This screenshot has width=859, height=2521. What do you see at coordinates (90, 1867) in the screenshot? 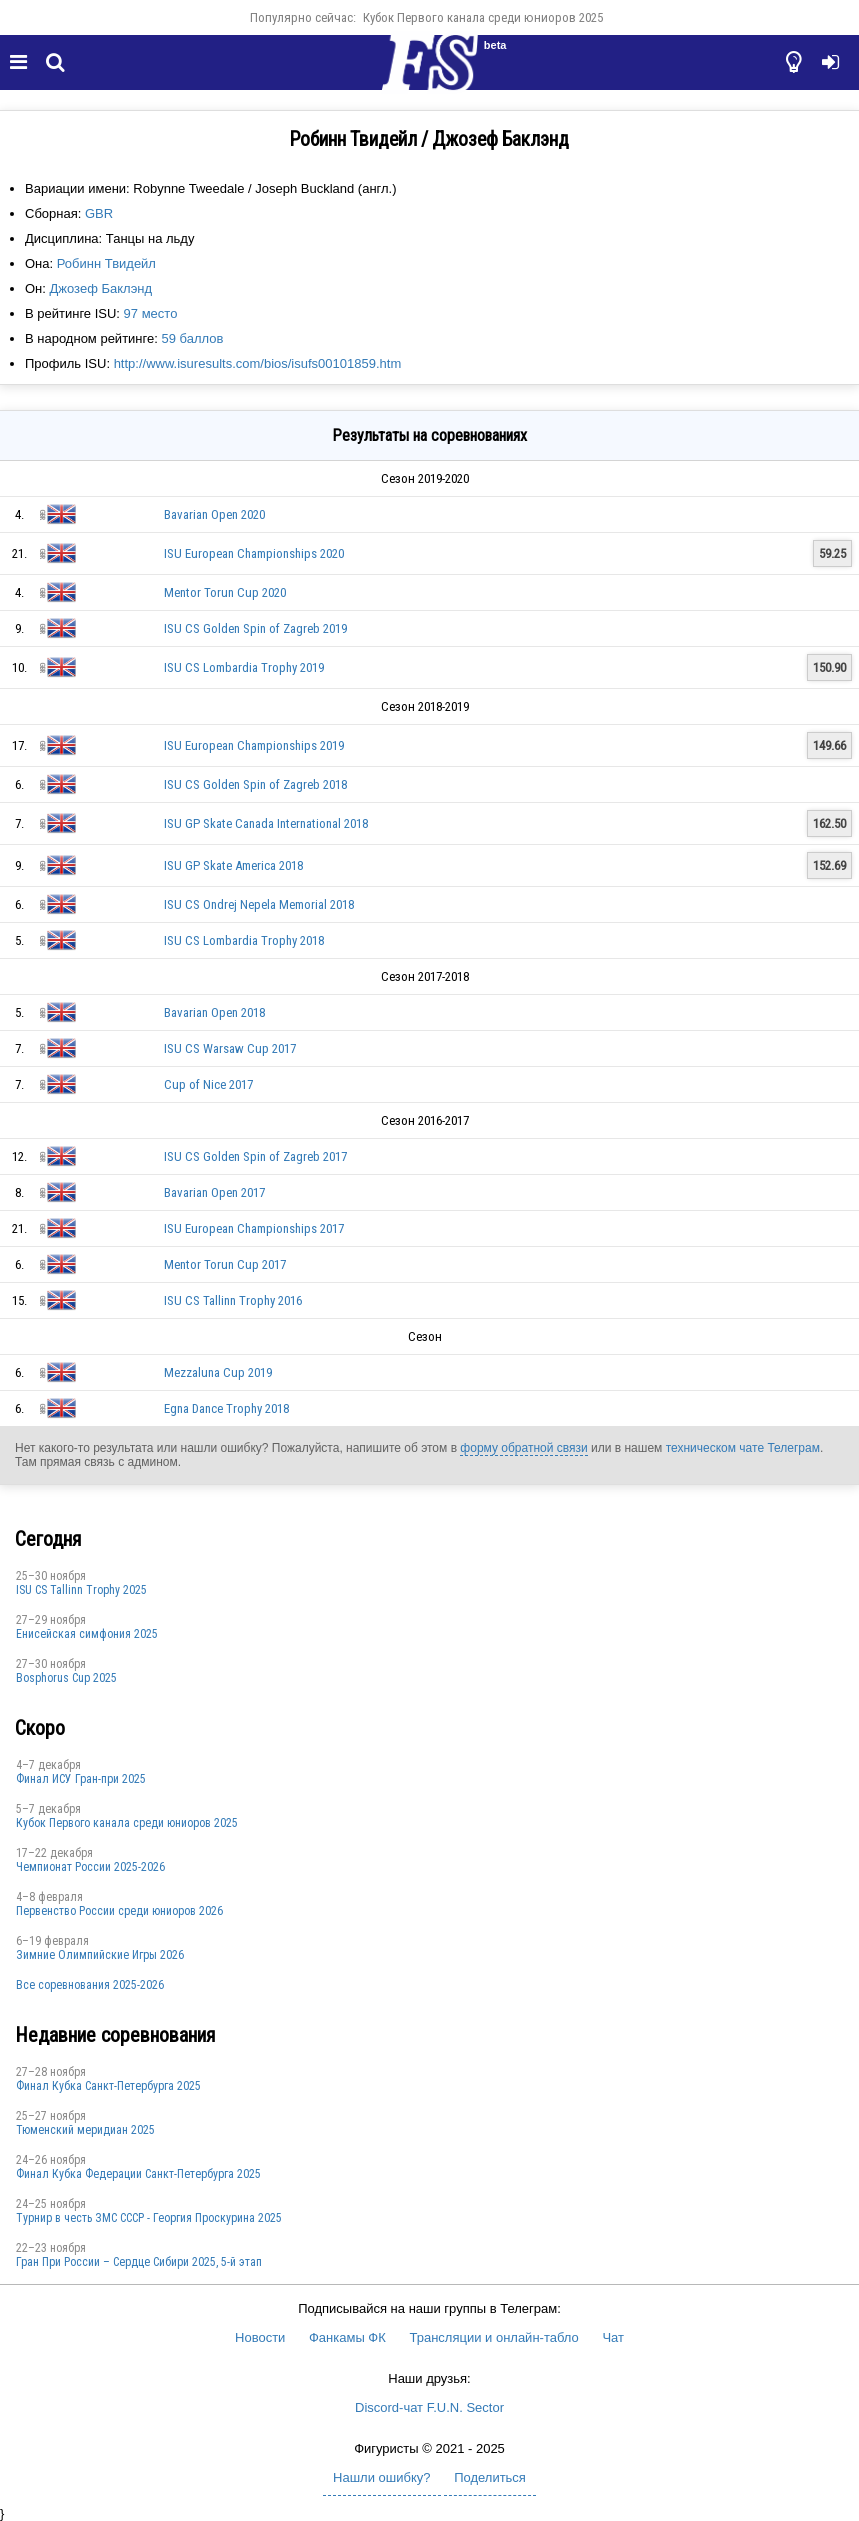
I see `Чемпионат России 2025-2026` at bounding box center [90, 1867].